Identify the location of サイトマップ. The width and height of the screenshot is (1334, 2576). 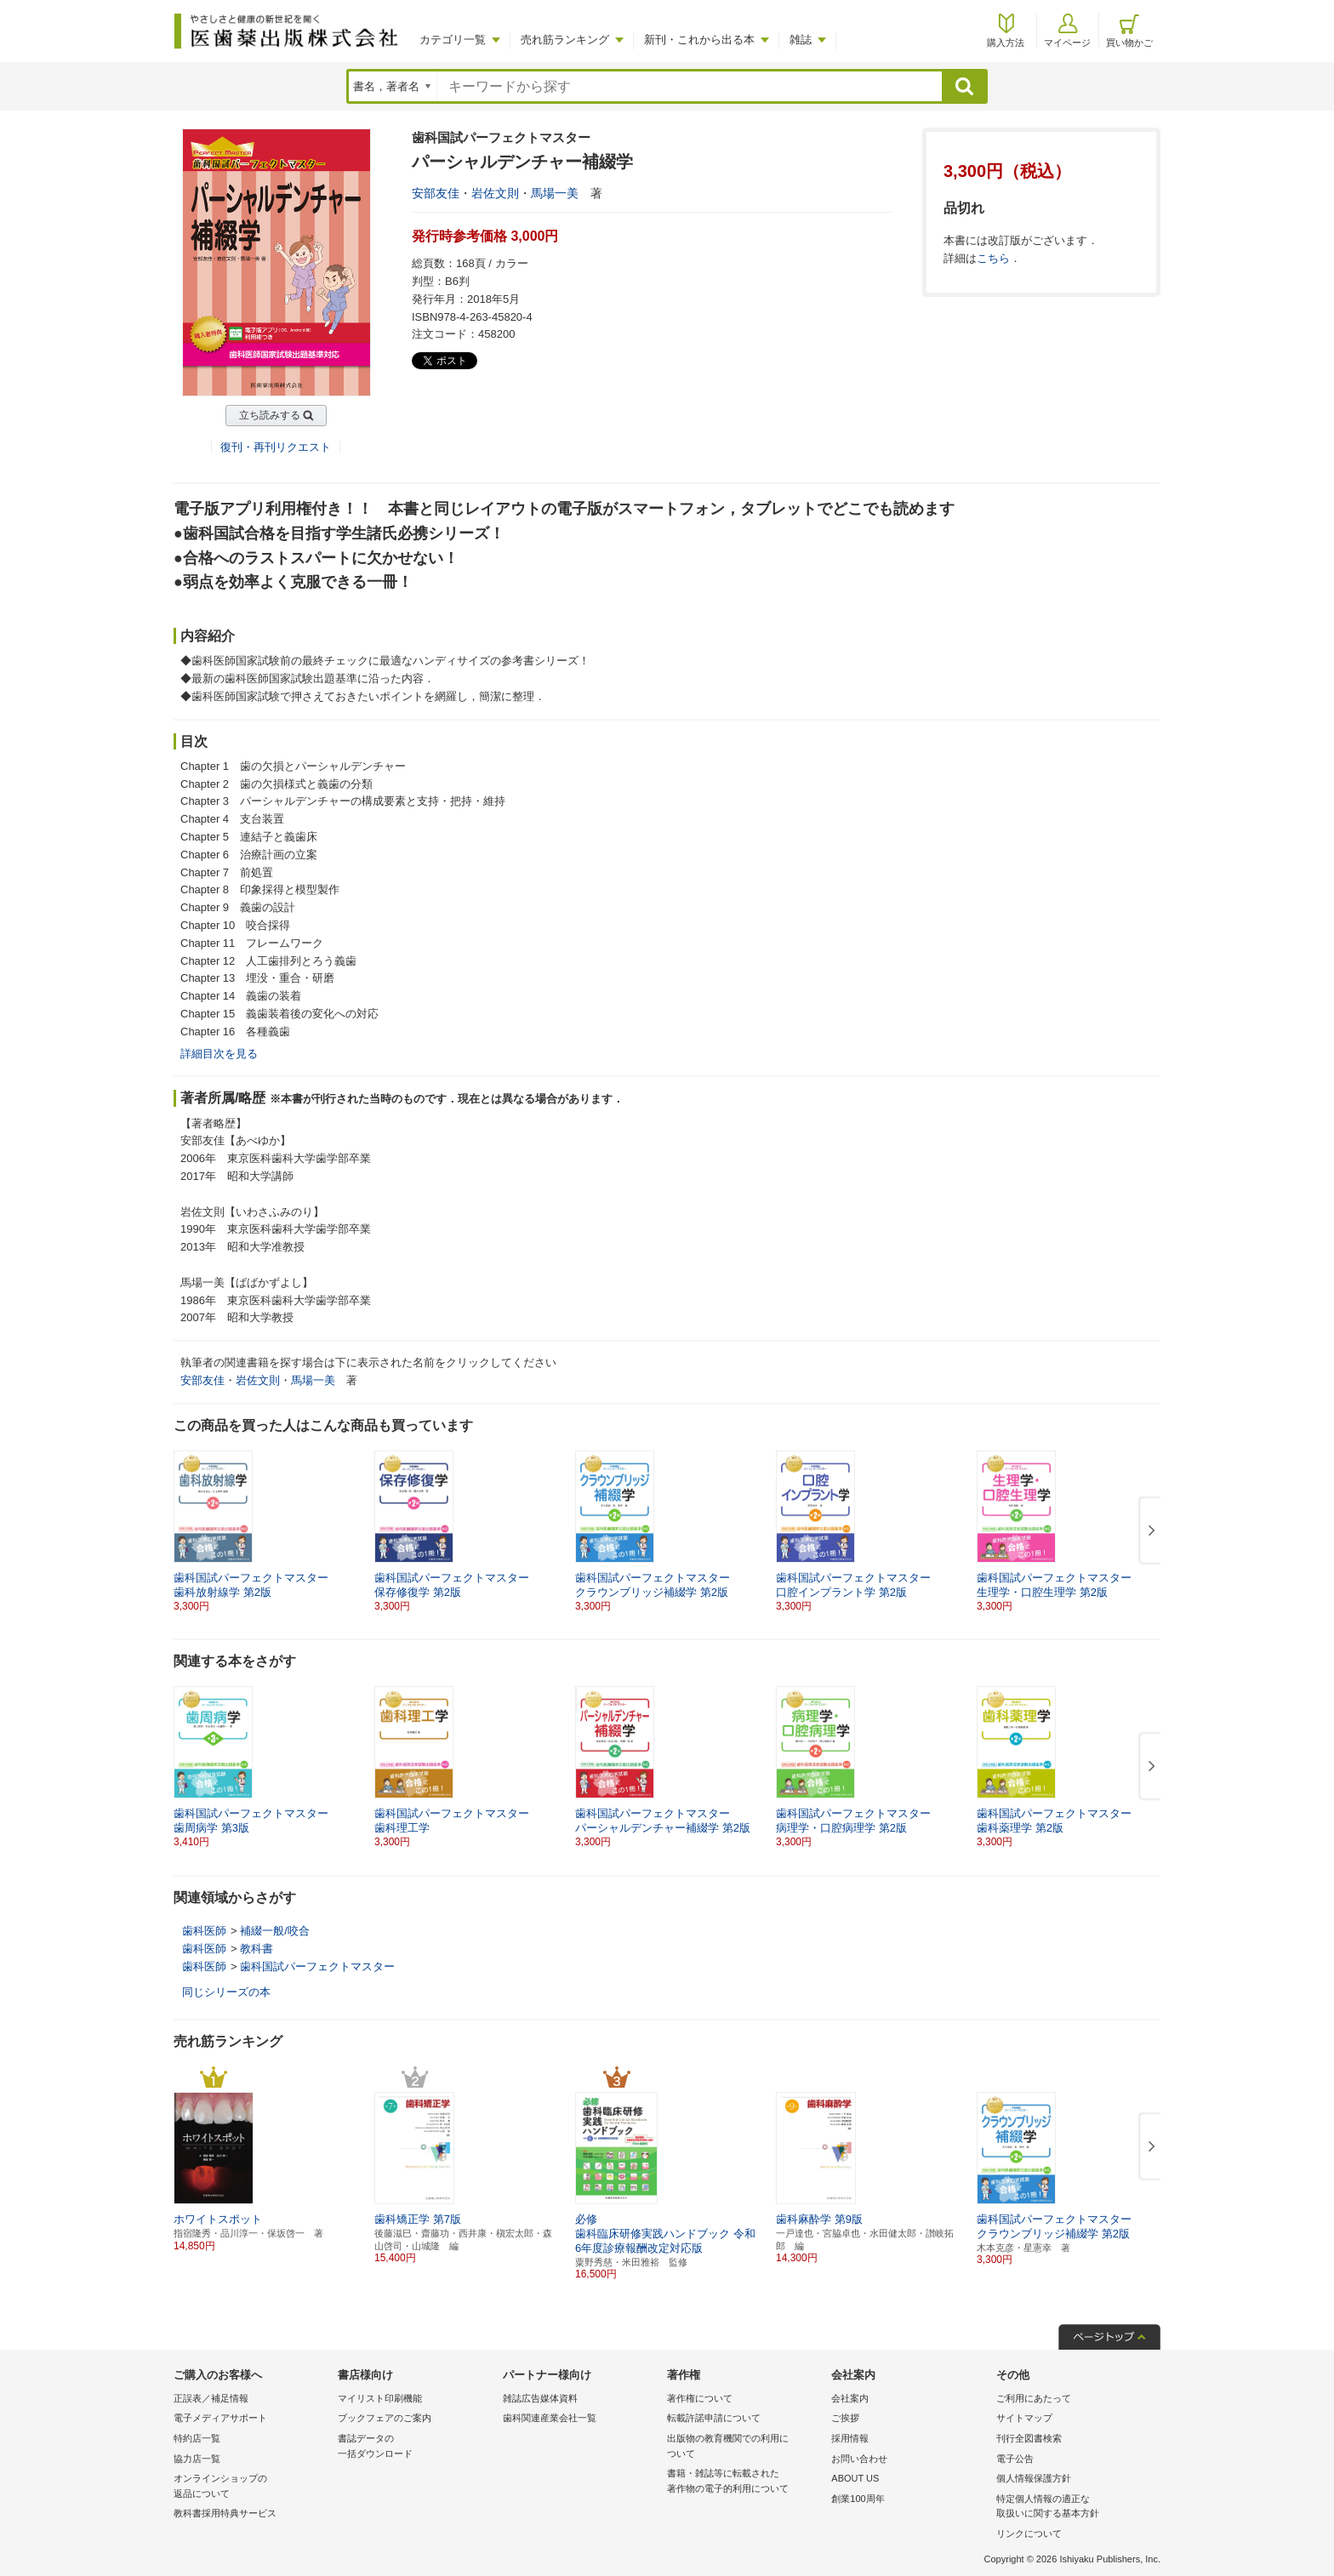
(1024, 2418).